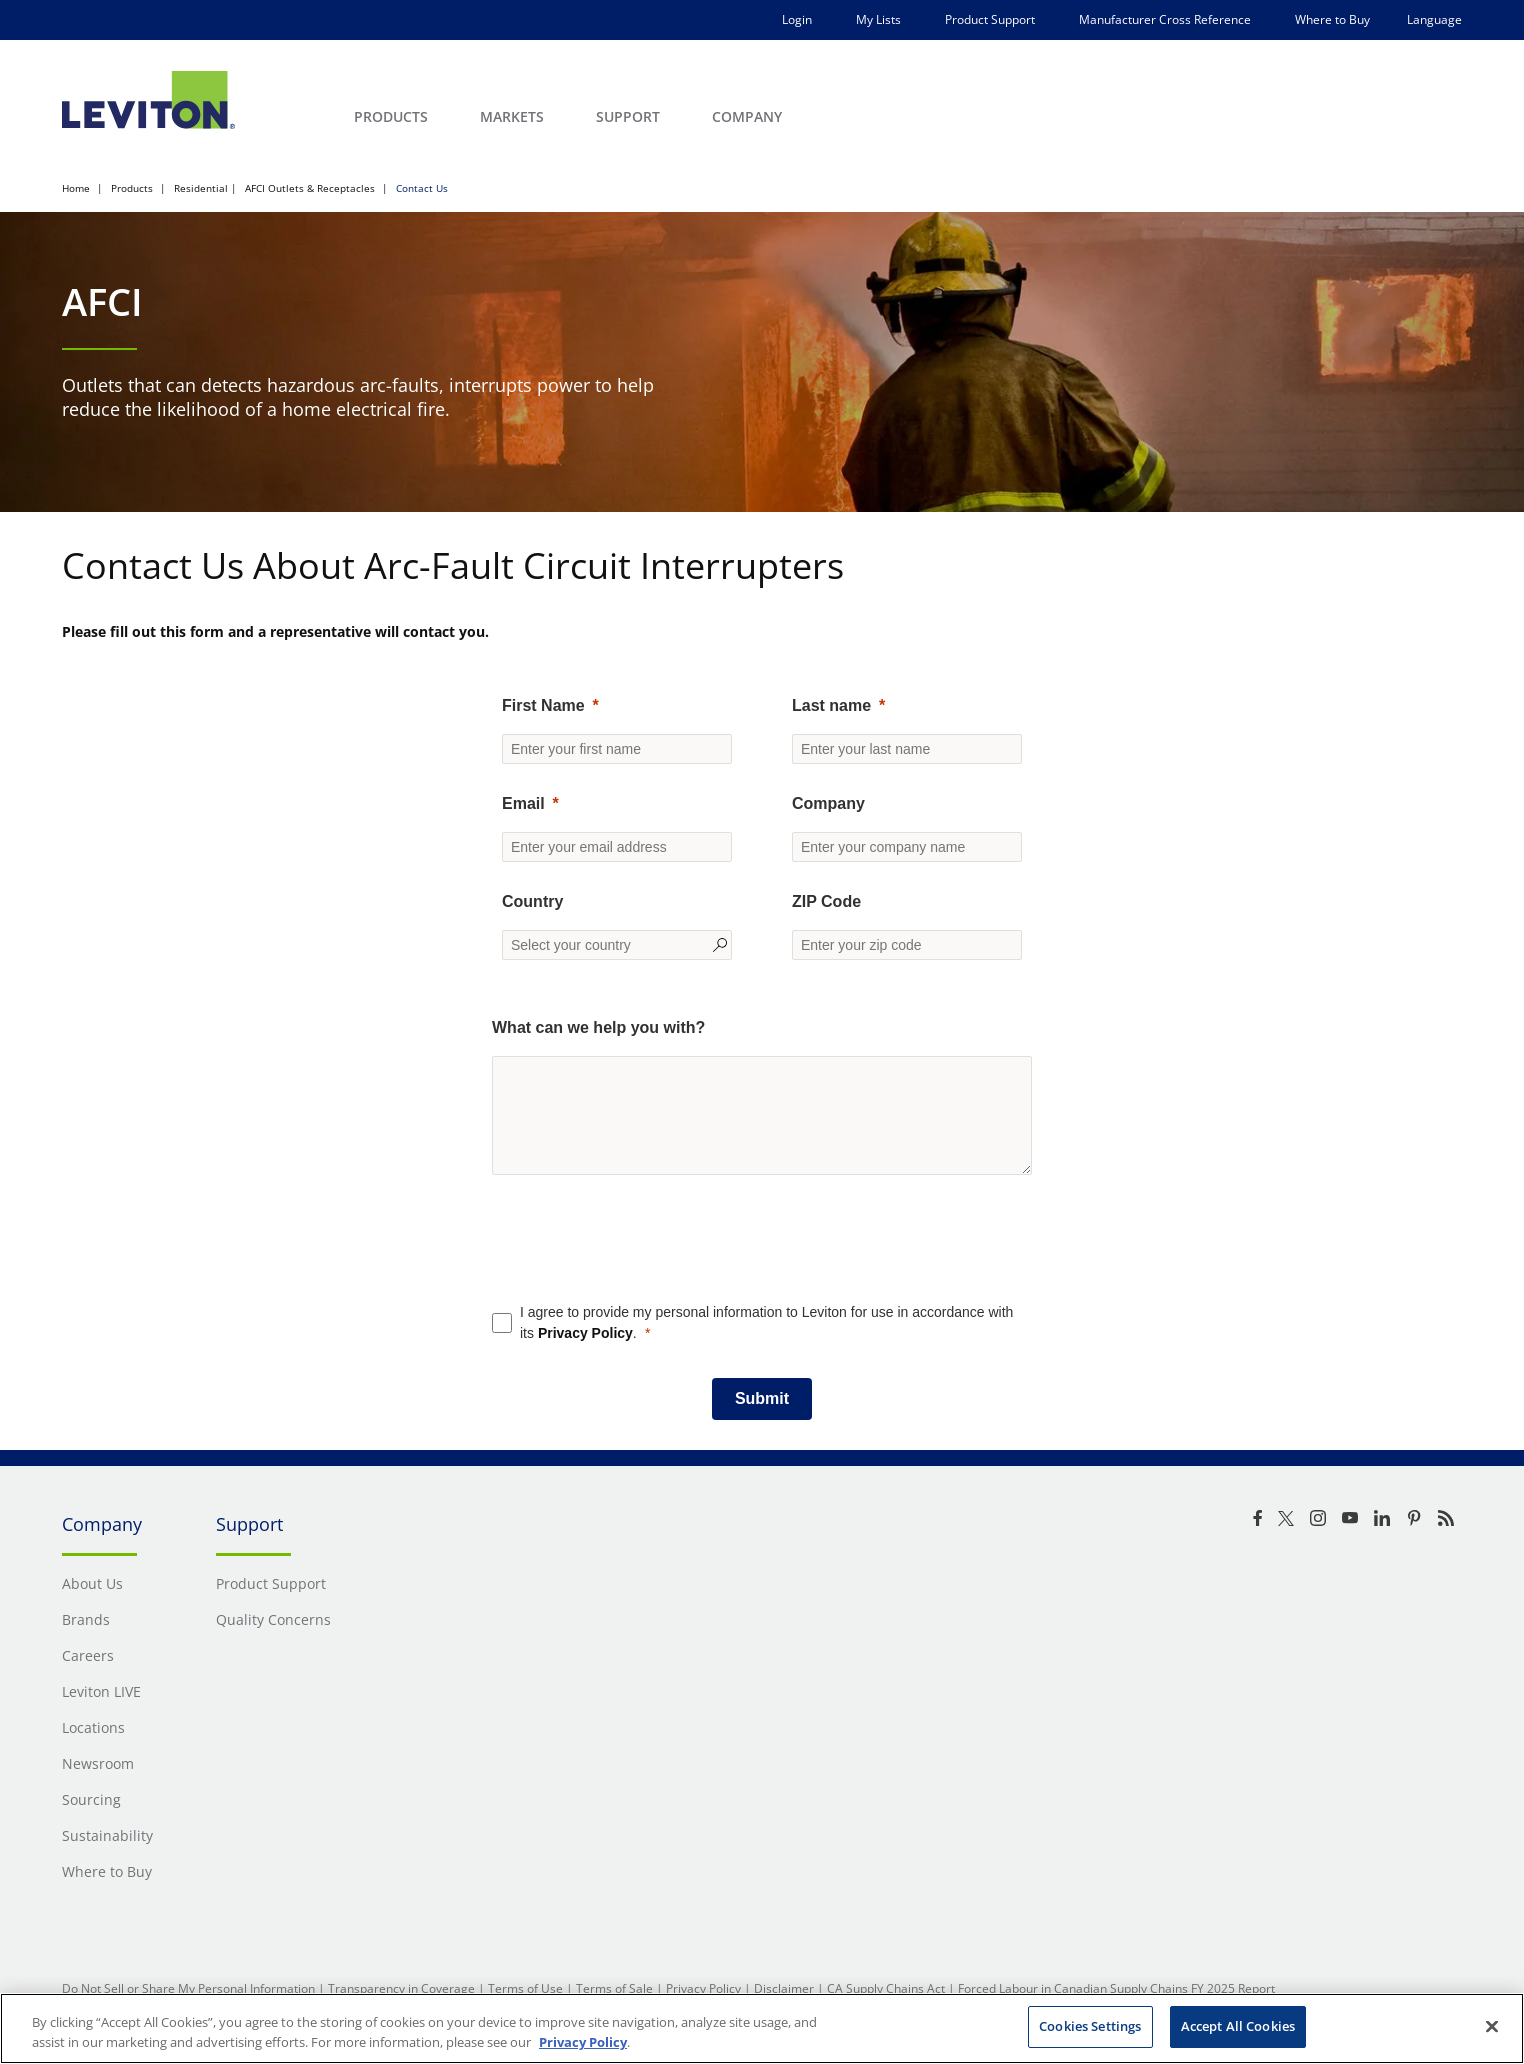 This screenshot has width=1524, height=2064. I want to click on What can we help you with?, so click(598, 1027).